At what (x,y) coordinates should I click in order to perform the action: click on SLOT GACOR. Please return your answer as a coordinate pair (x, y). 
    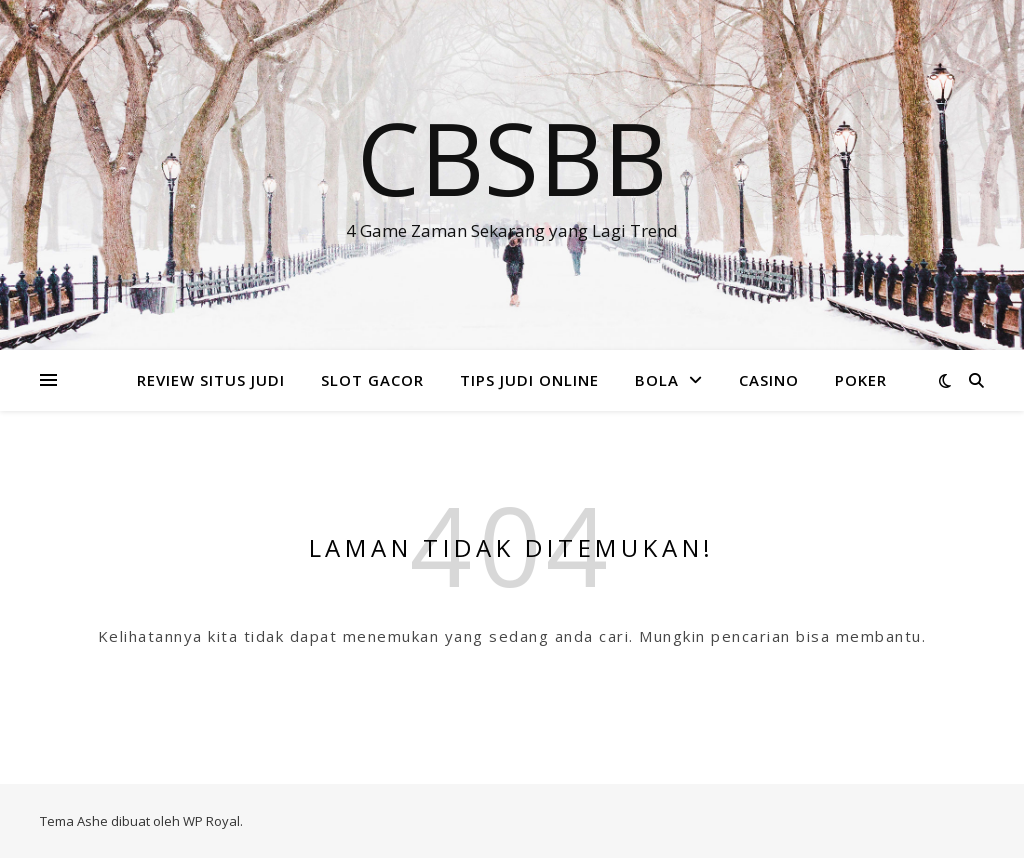
    Looking at the image, I should click on (372, 380).